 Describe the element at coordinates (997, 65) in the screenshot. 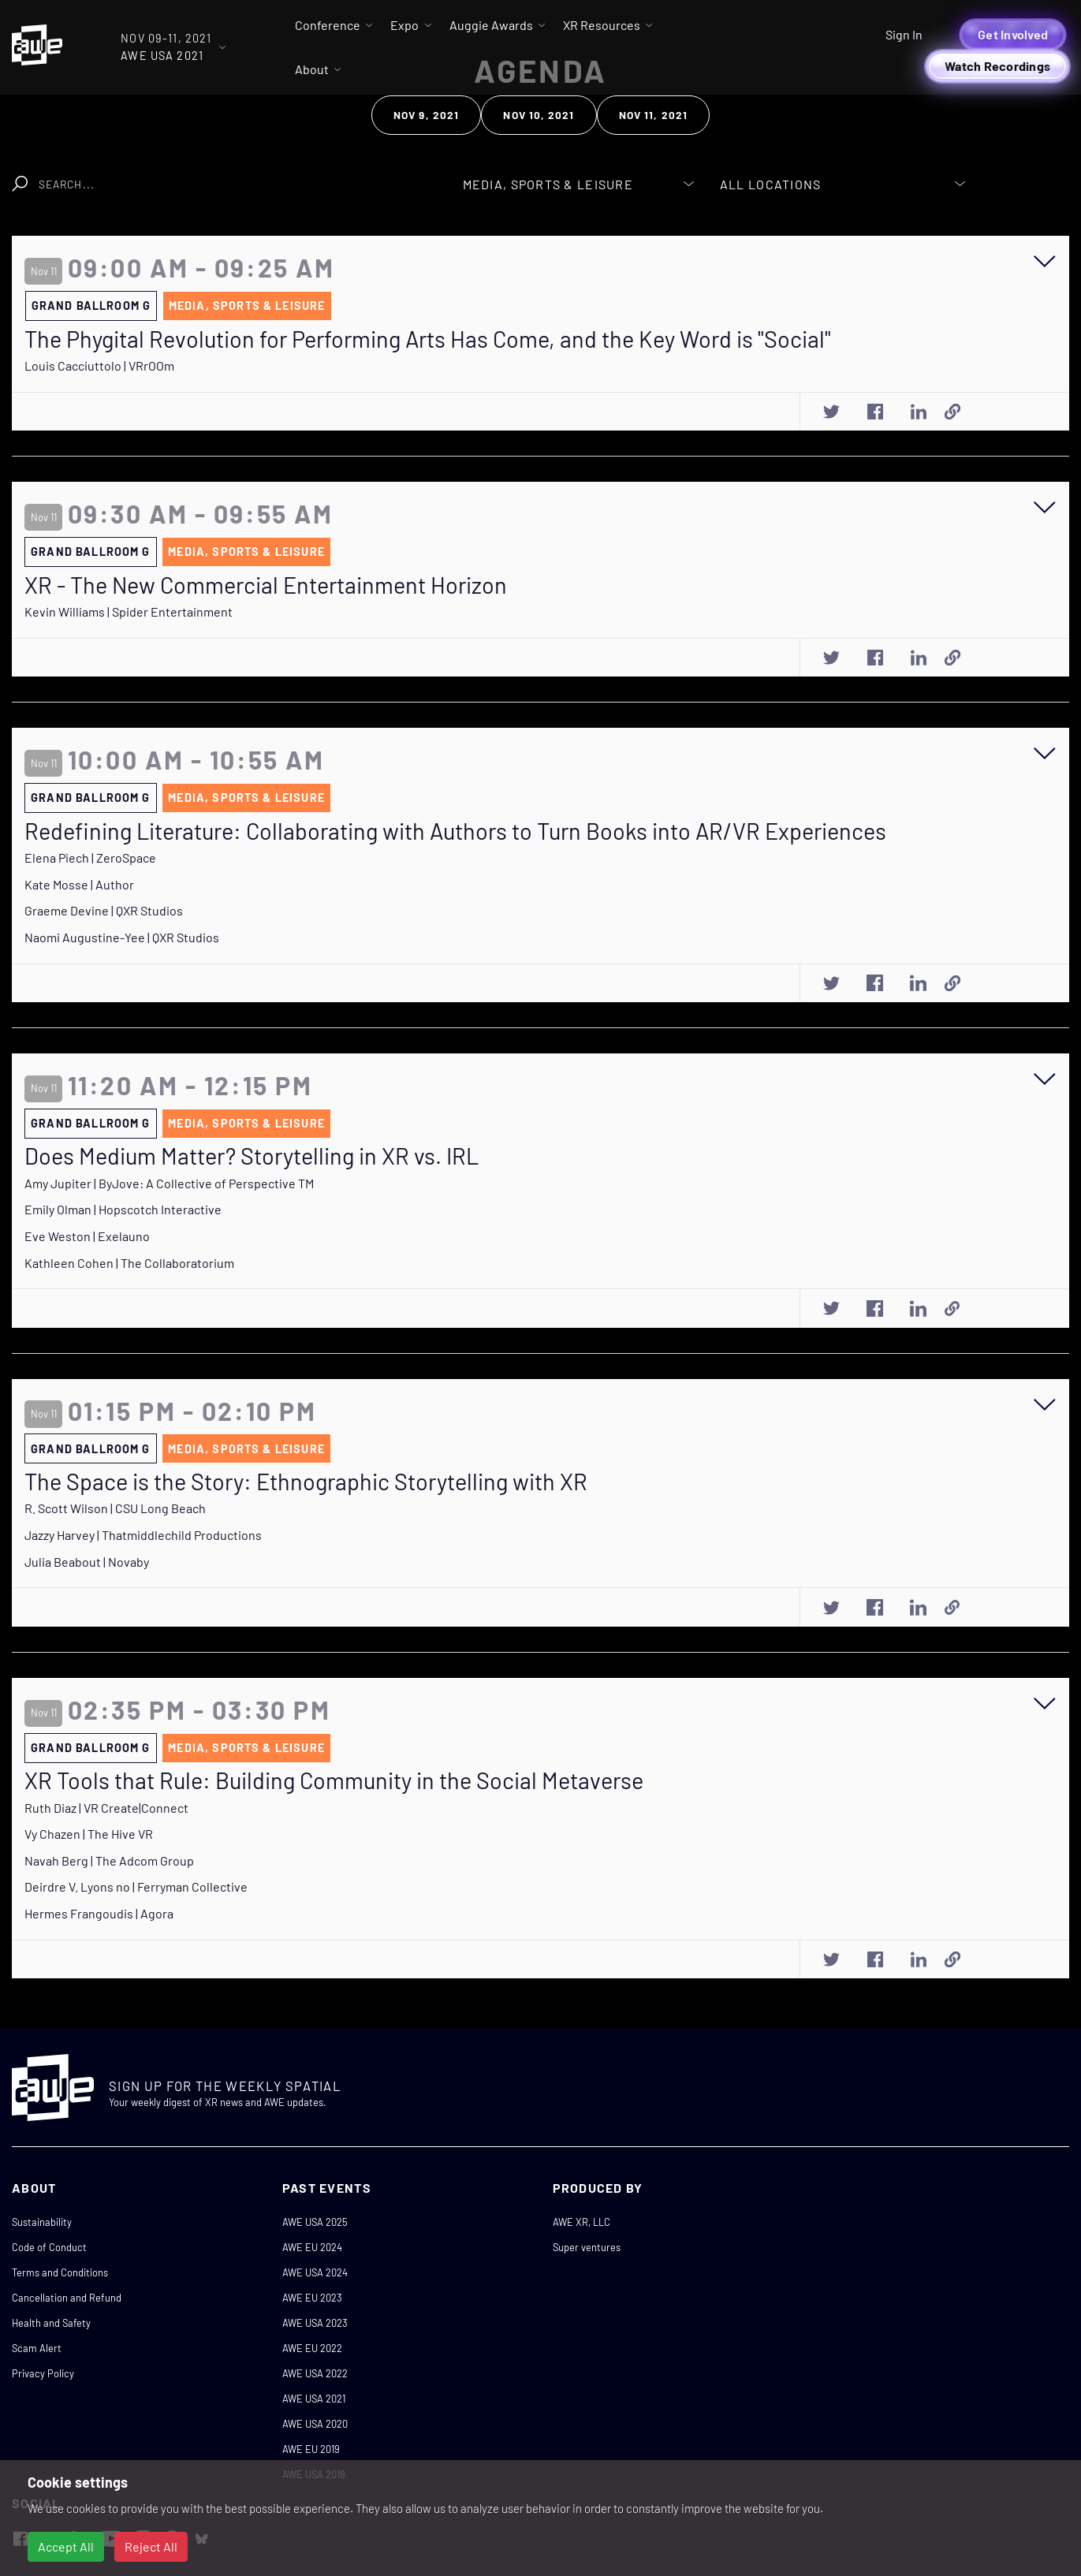

I see `Watch Recordings` at that location.